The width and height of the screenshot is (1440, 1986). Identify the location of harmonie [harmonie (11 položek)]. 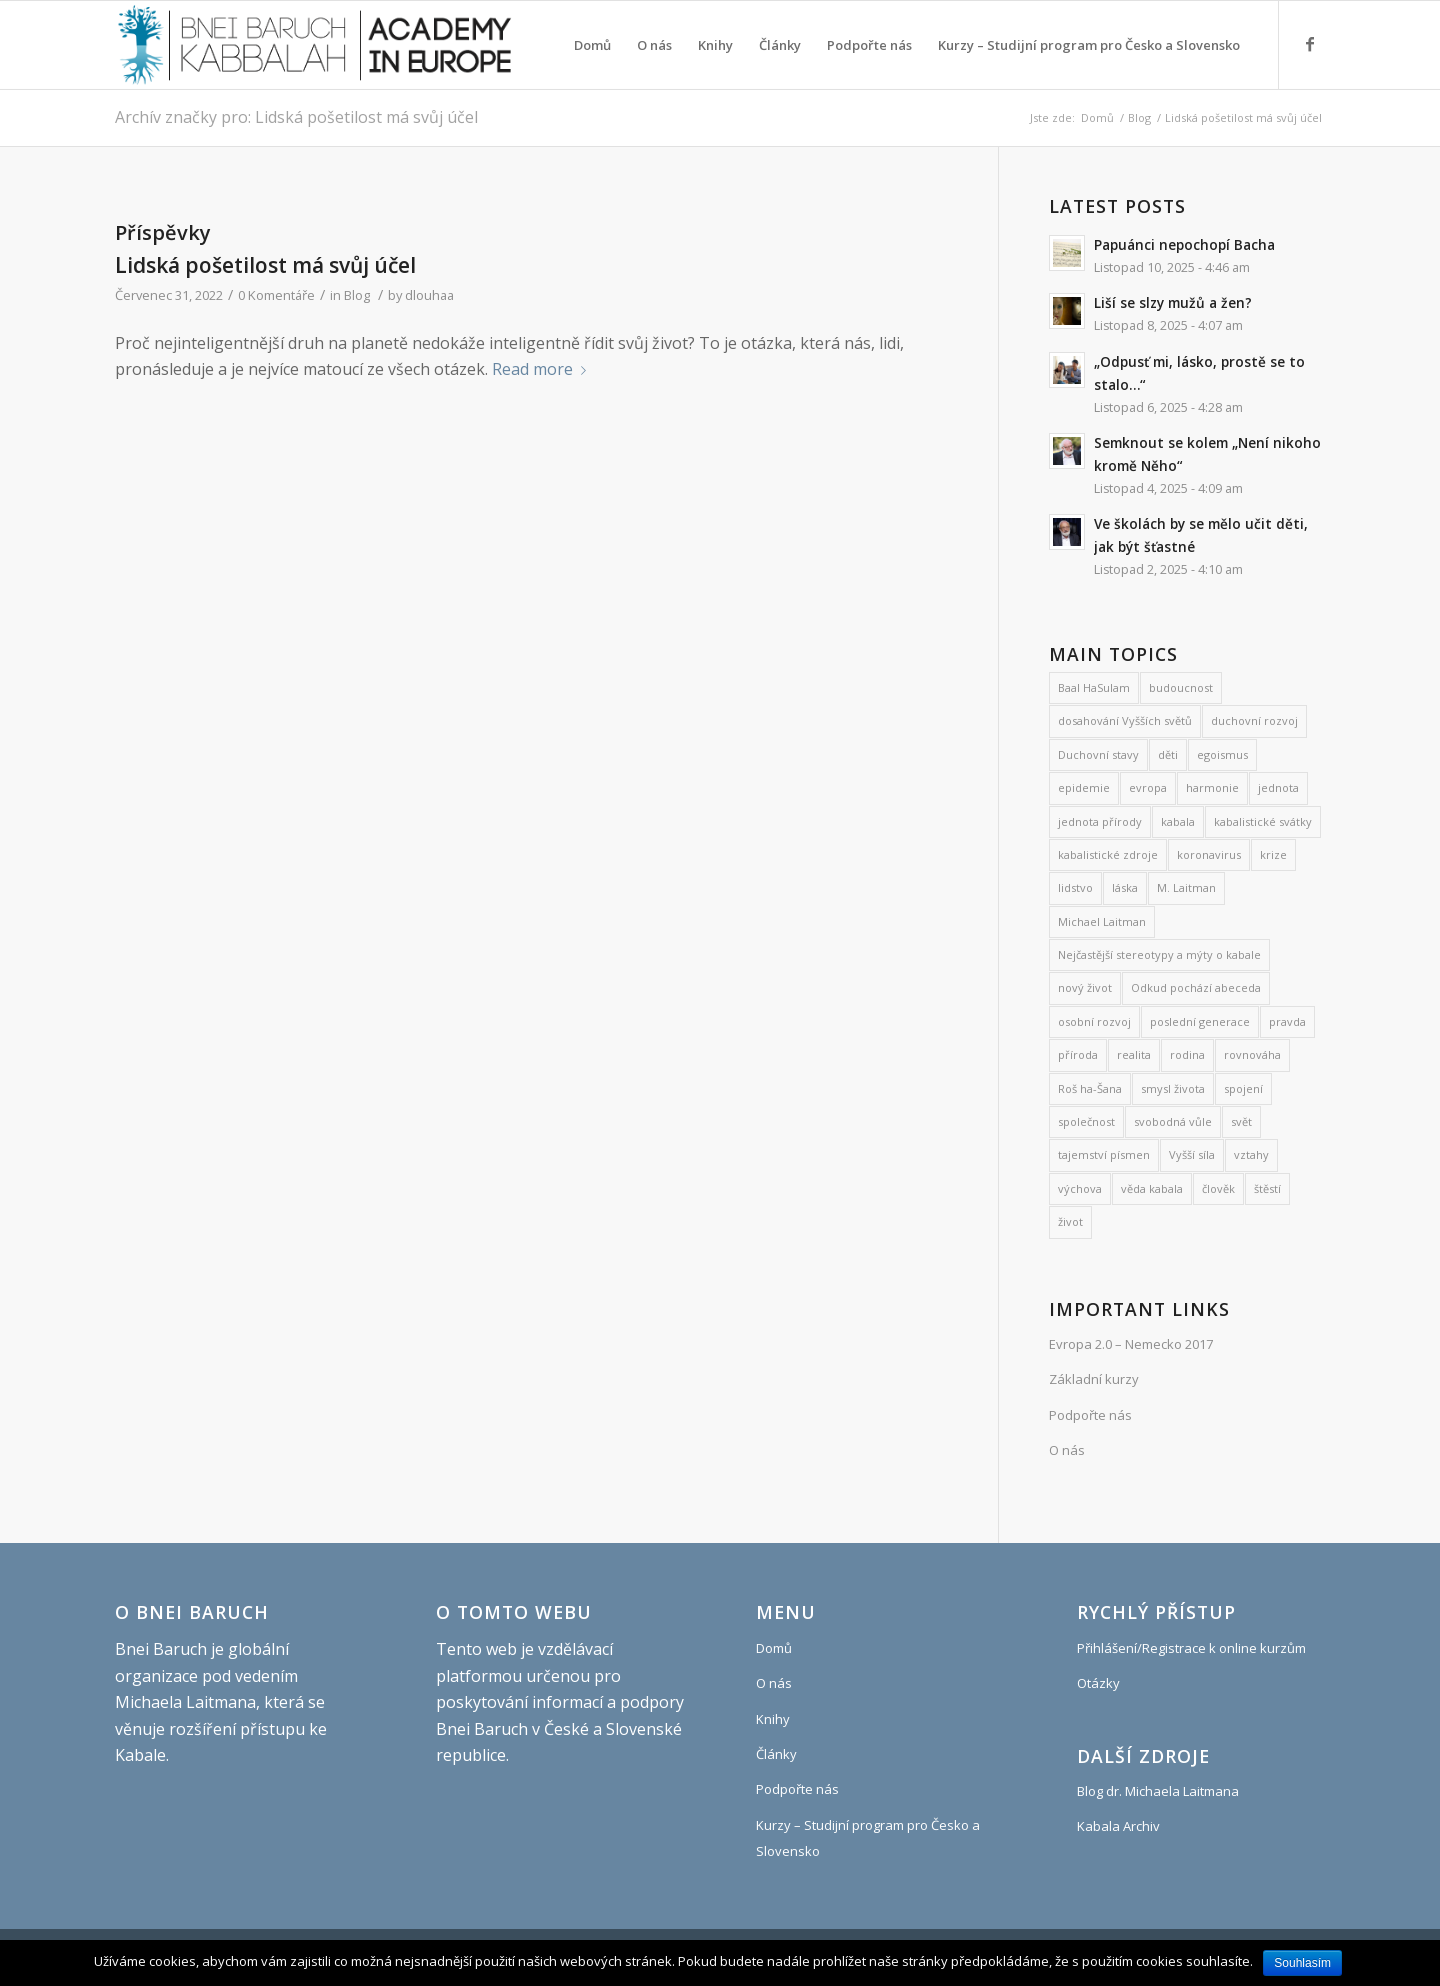
(1212, 787).